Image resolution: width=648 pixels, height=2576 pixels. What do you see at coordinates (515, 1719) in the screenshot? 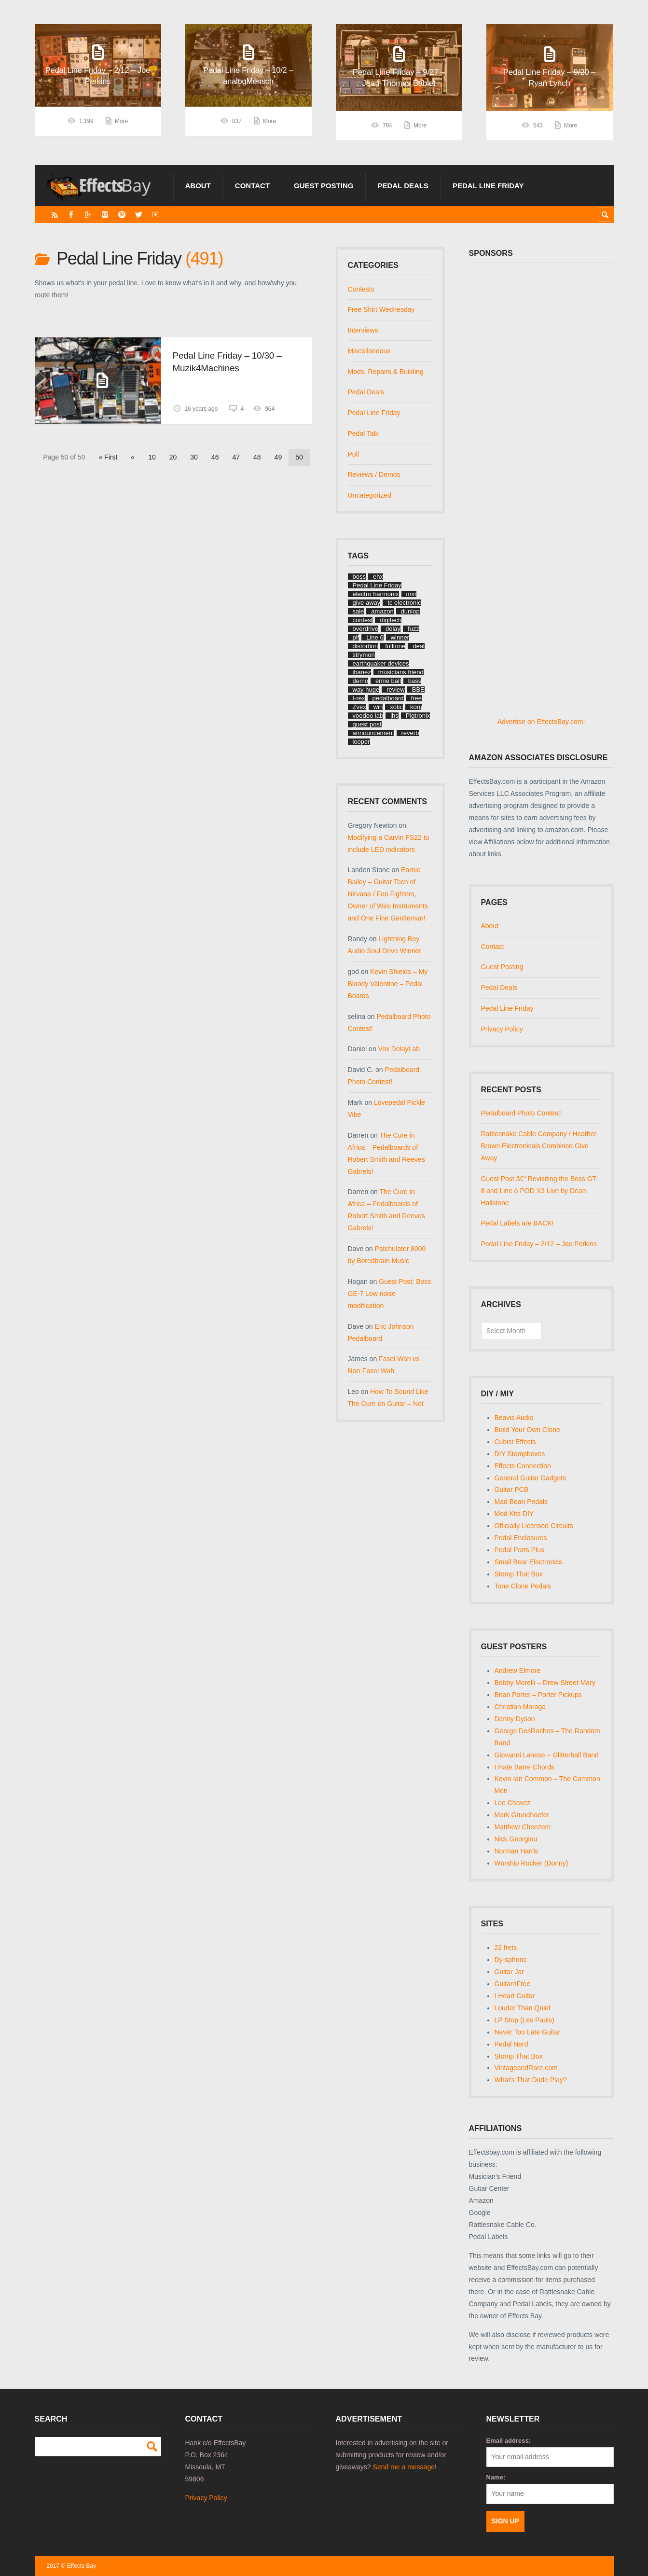
I see `Danny Dyson` at bounding box center [515, 1719].